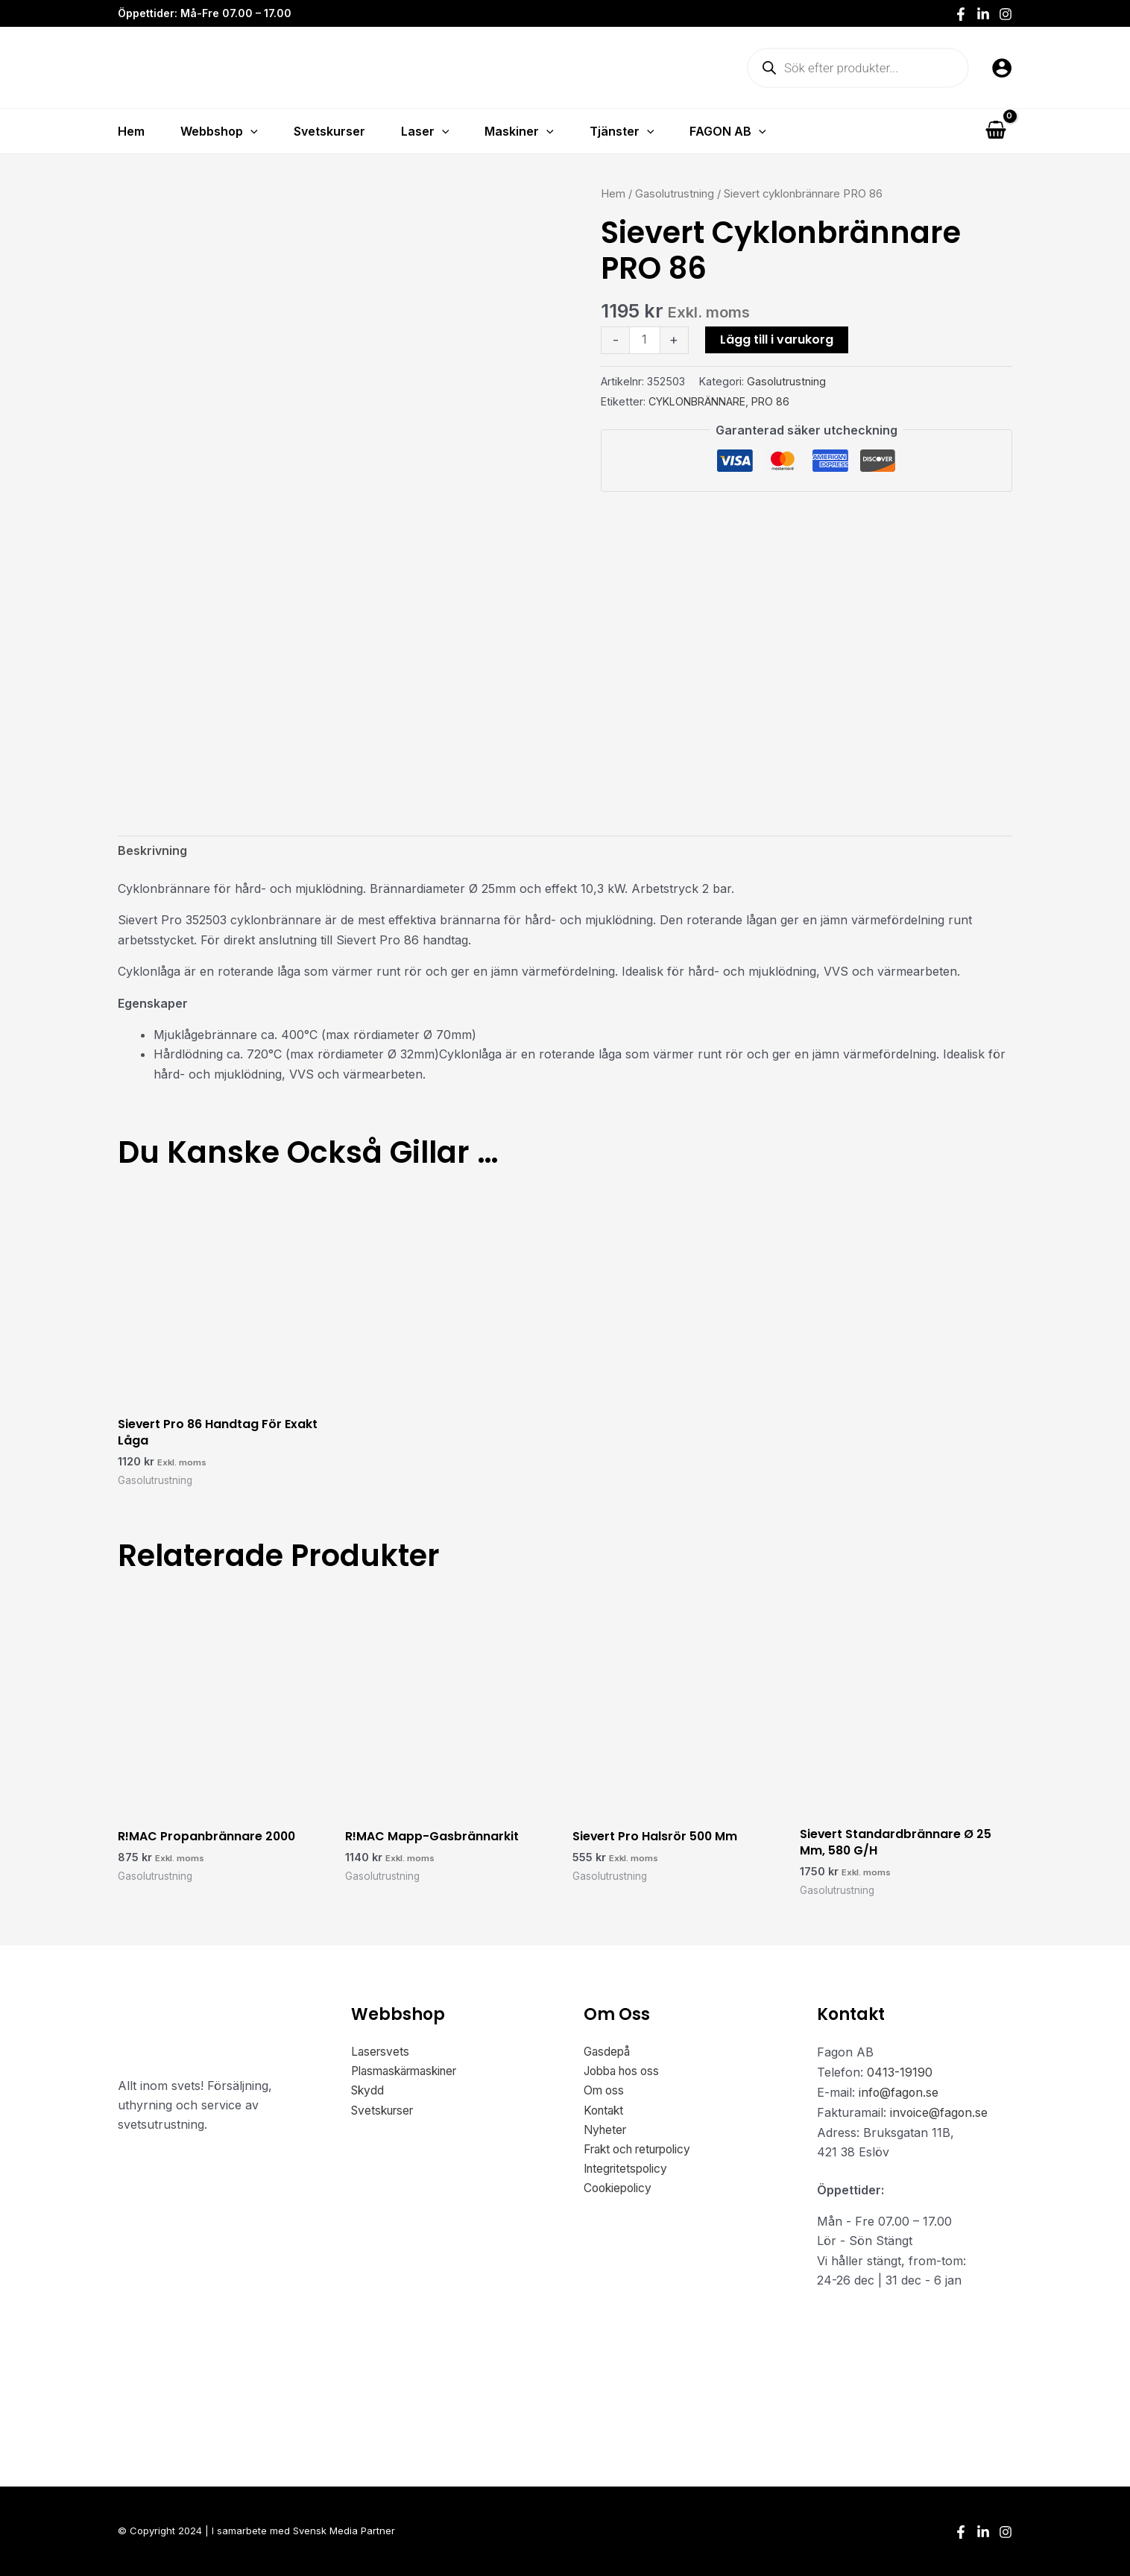 The width and height of the screenshot is (1130, 2576). What do you see at coordinates (626, 2074) in the screenshot?
I see `Jobba hos oss` at bounding box center [626, 2074].